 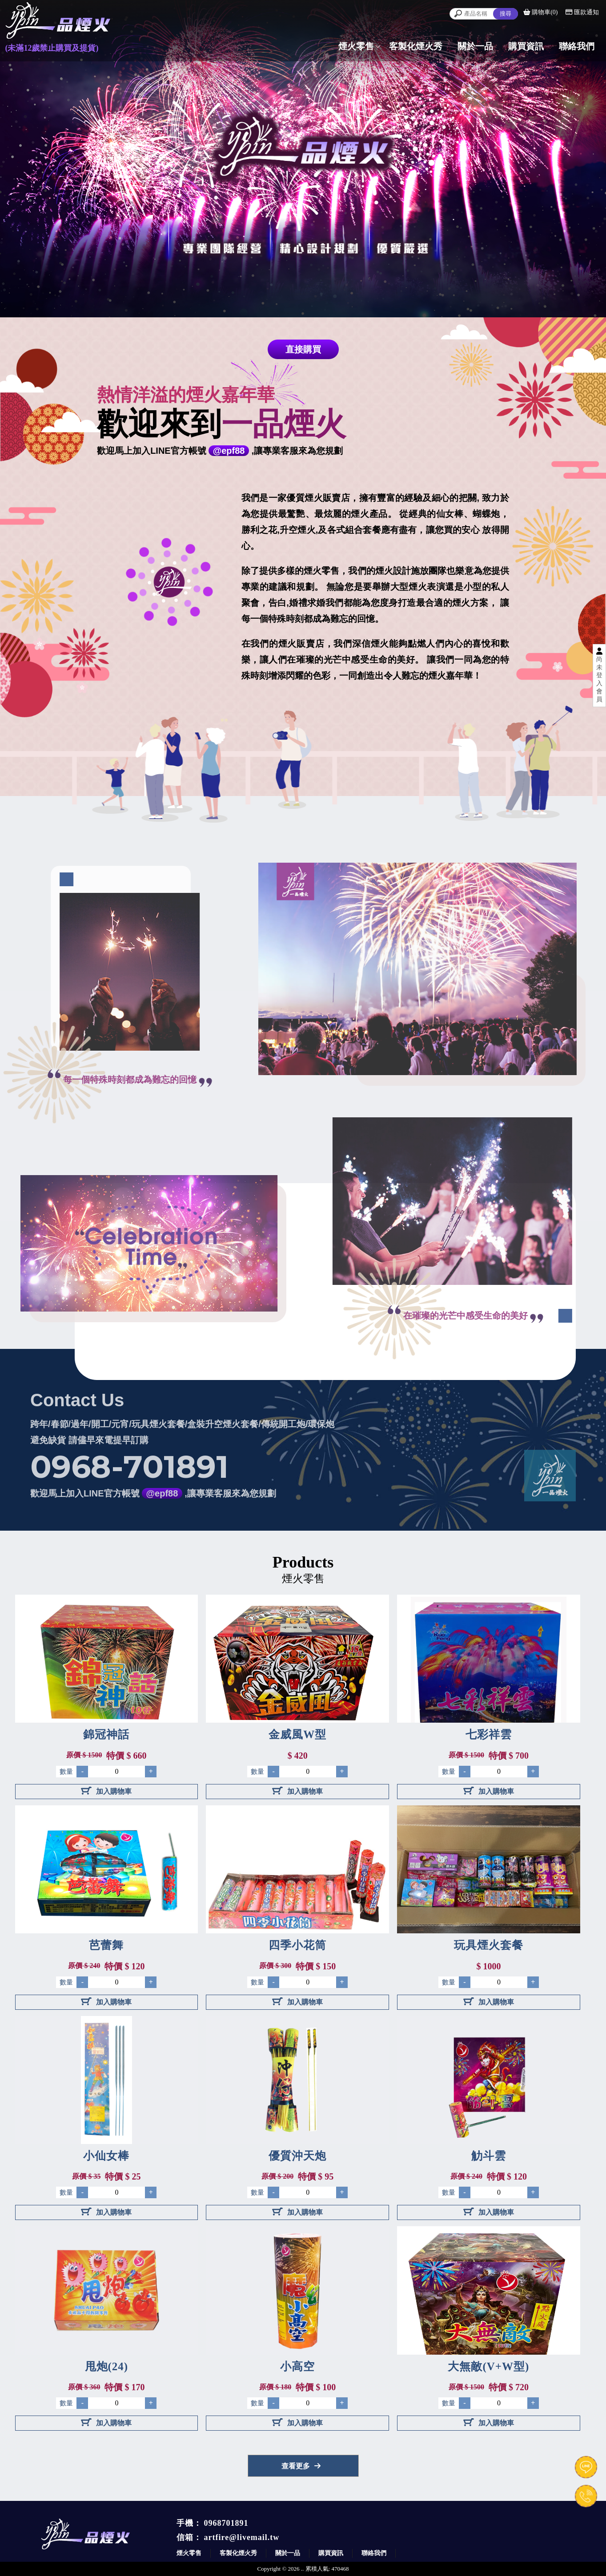 I want to click on 煙火零售, so click(x=189, y=2553).